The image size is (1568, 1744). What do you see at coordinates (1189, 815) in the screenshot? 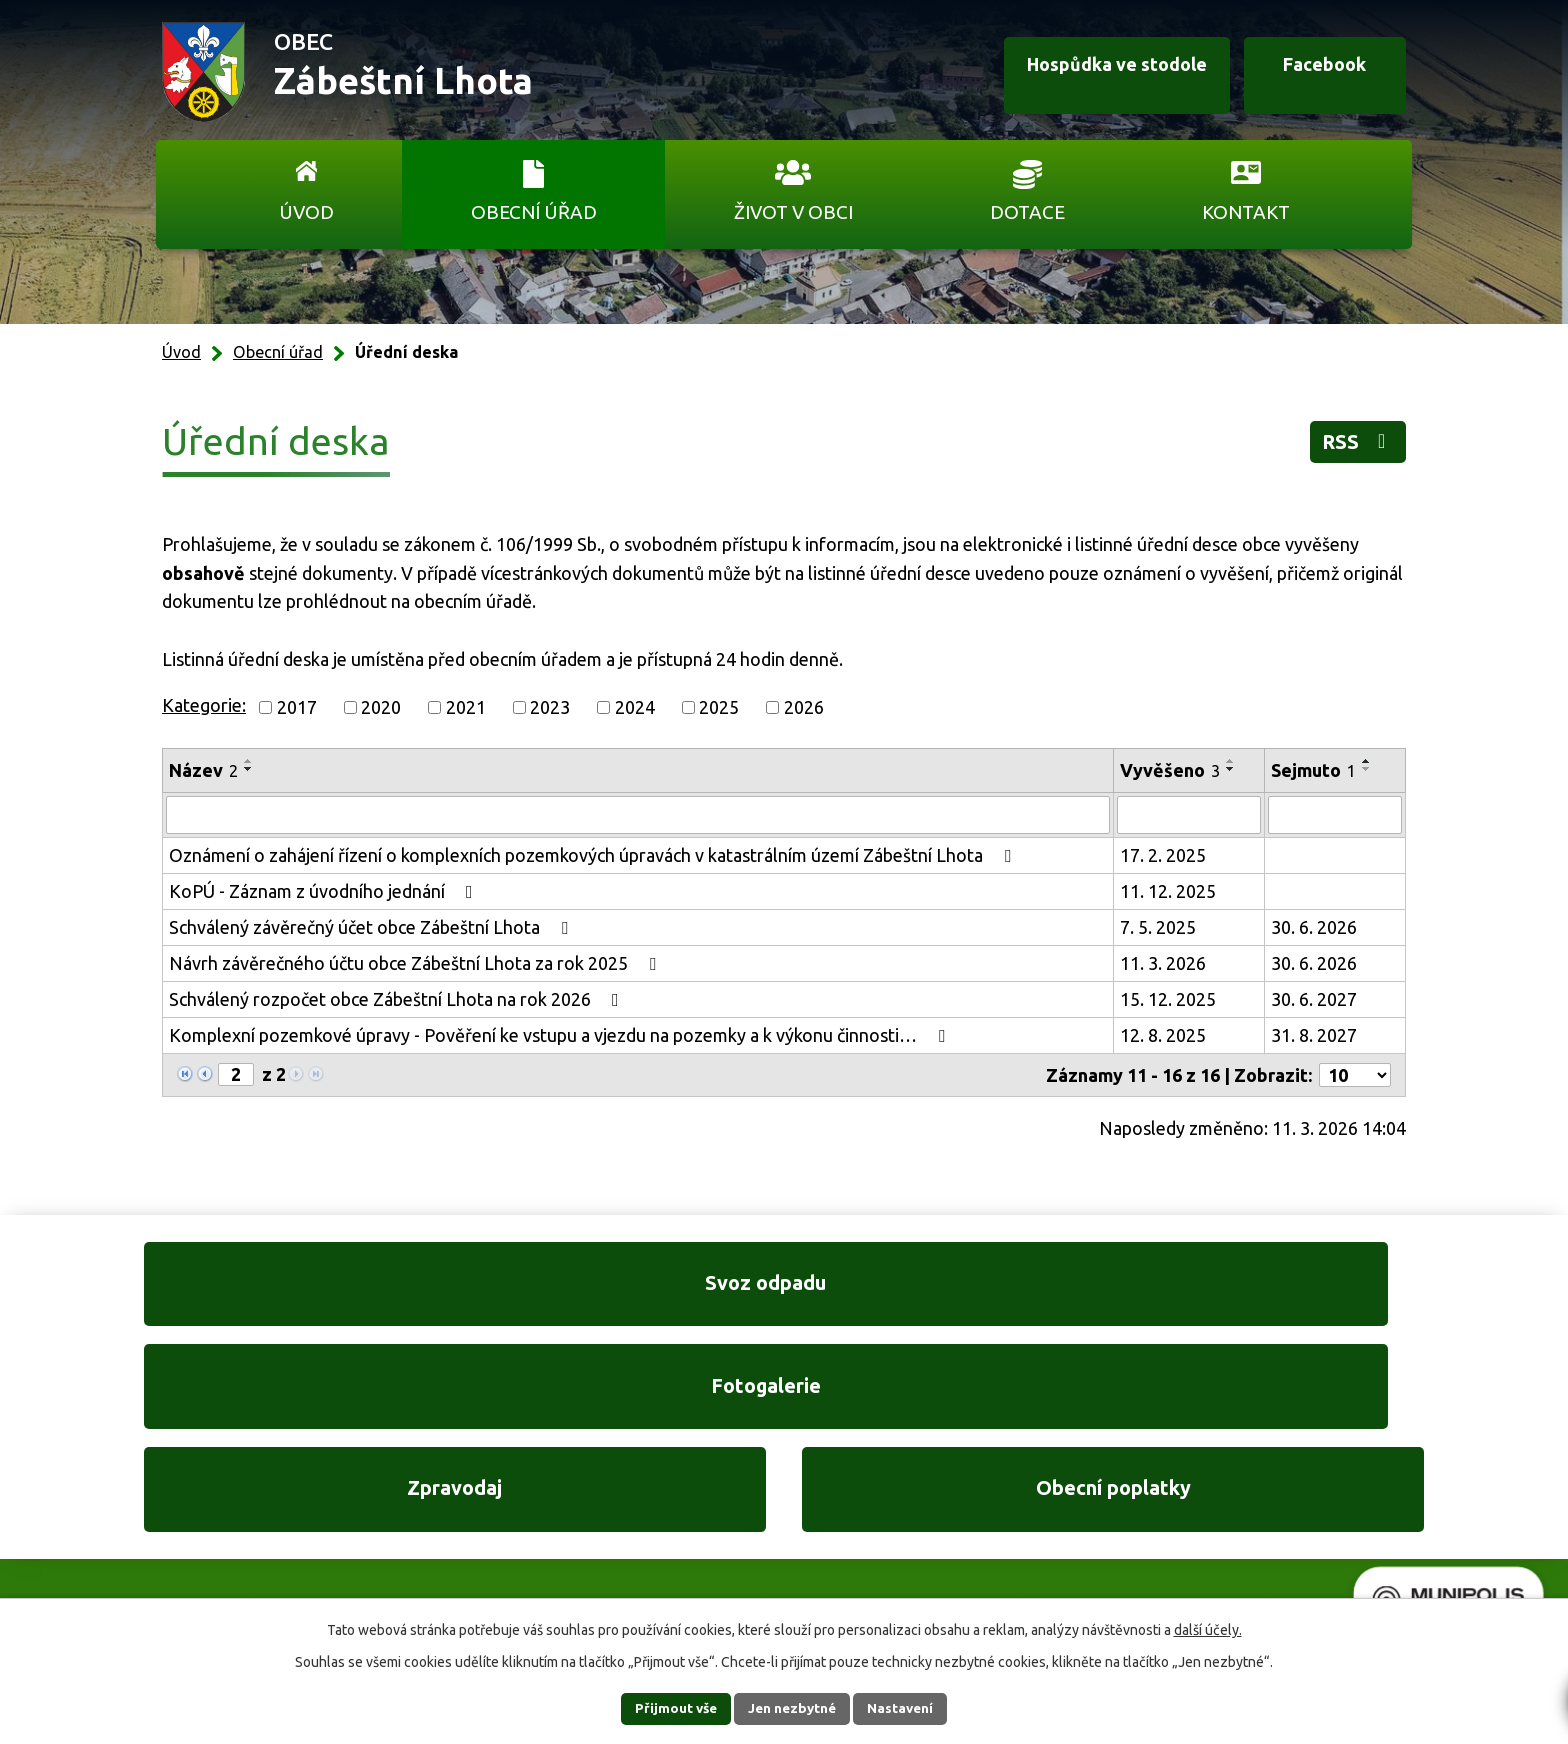
I see `[Filtrovat podle Vyvěšeno]` at bounding box center [1189, 815].